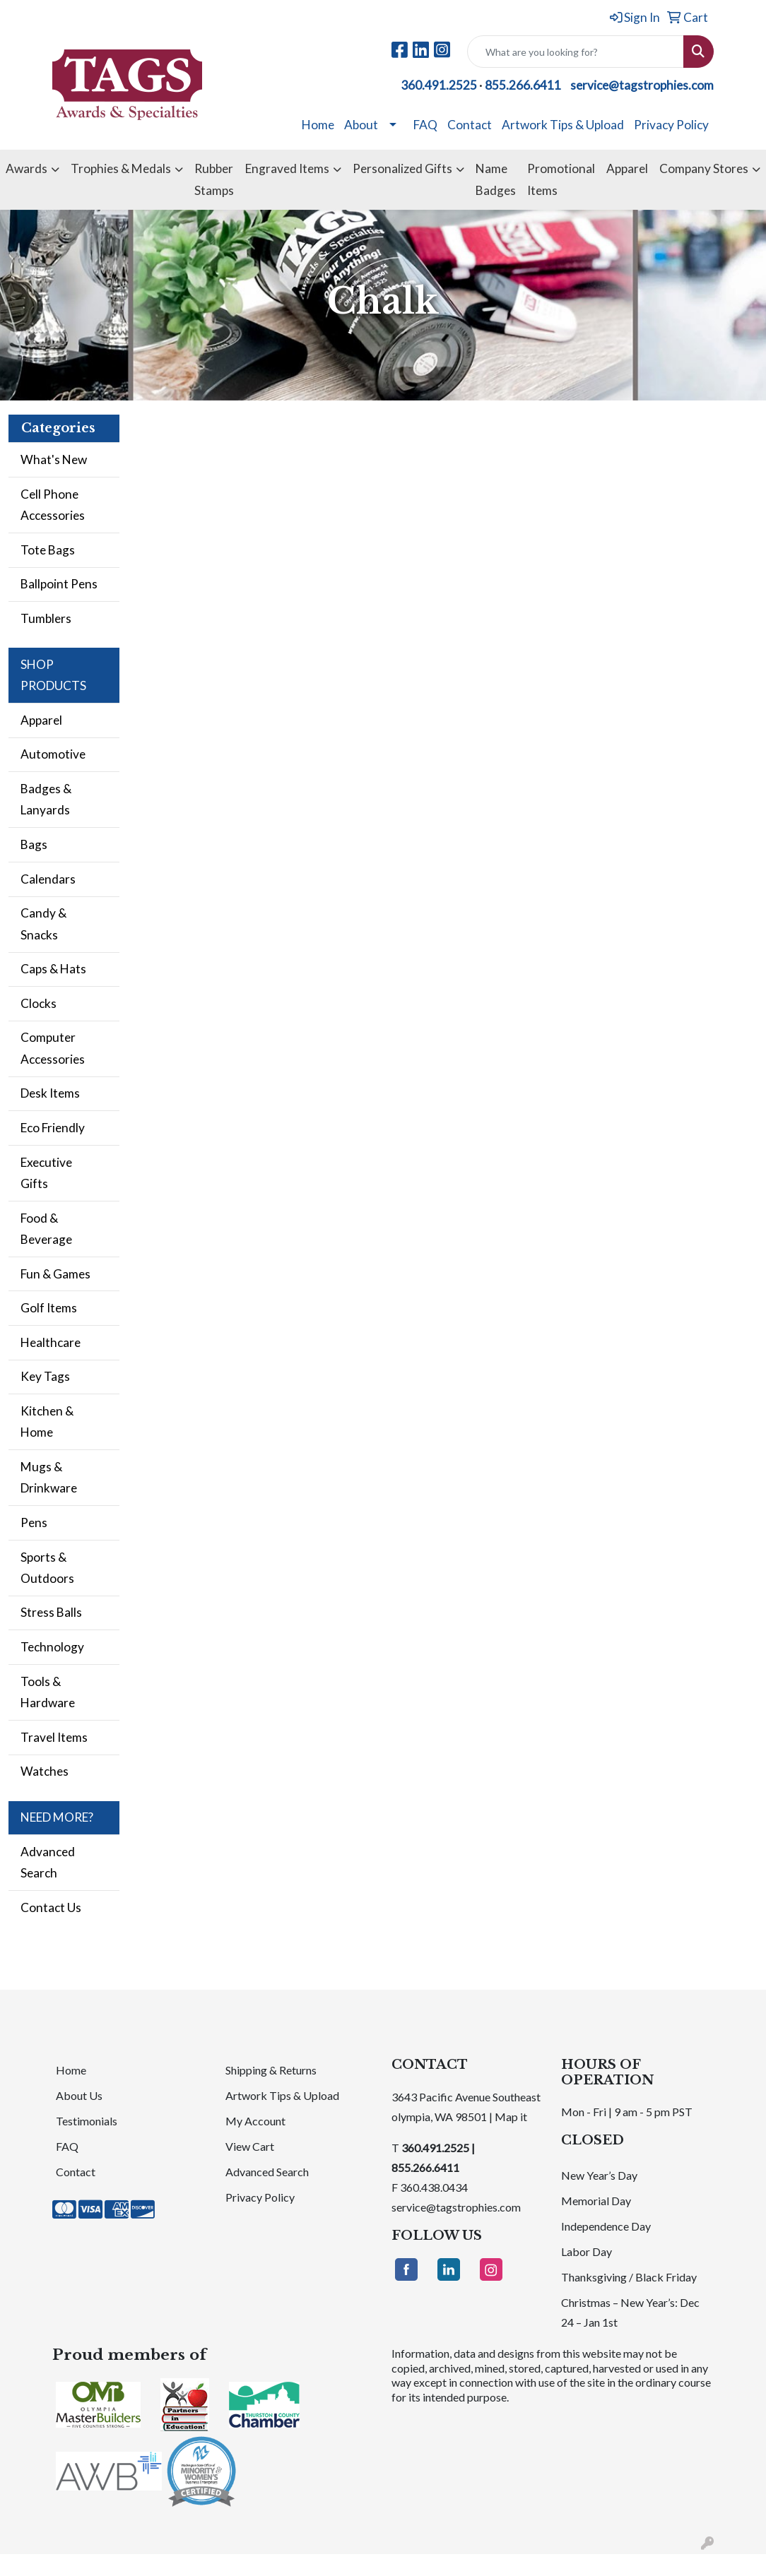 This screenshot has height=2576, width=766. What do you see at coordinates (52, 1646) in the screenshot?
I see `Technology` at bounding box center [52, 1646].